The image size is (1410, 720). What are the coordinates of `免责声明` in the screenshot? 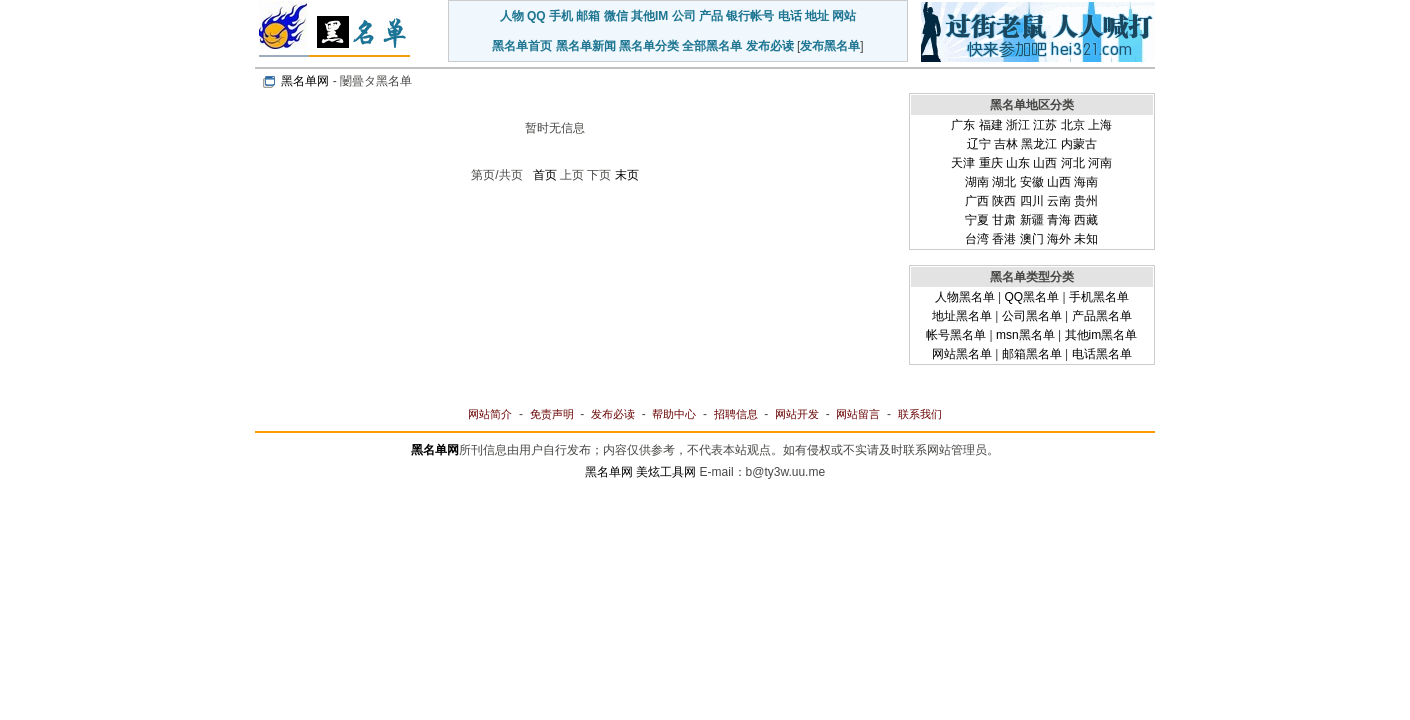 It's located at (552, 414).